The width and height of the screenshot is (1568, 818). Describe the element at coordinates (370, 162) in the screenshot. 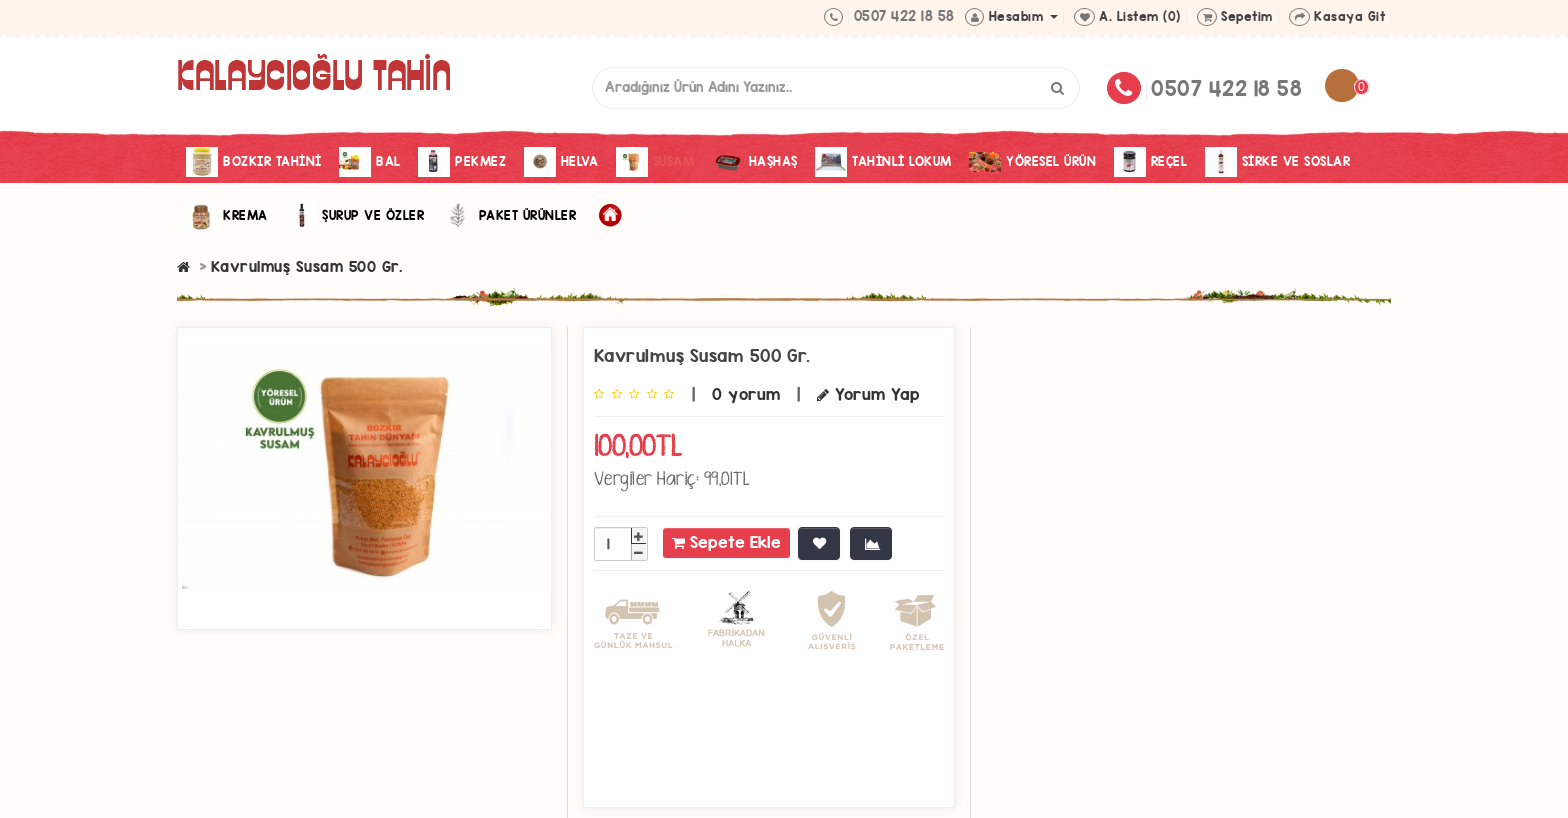

I see `Bal` at that location.